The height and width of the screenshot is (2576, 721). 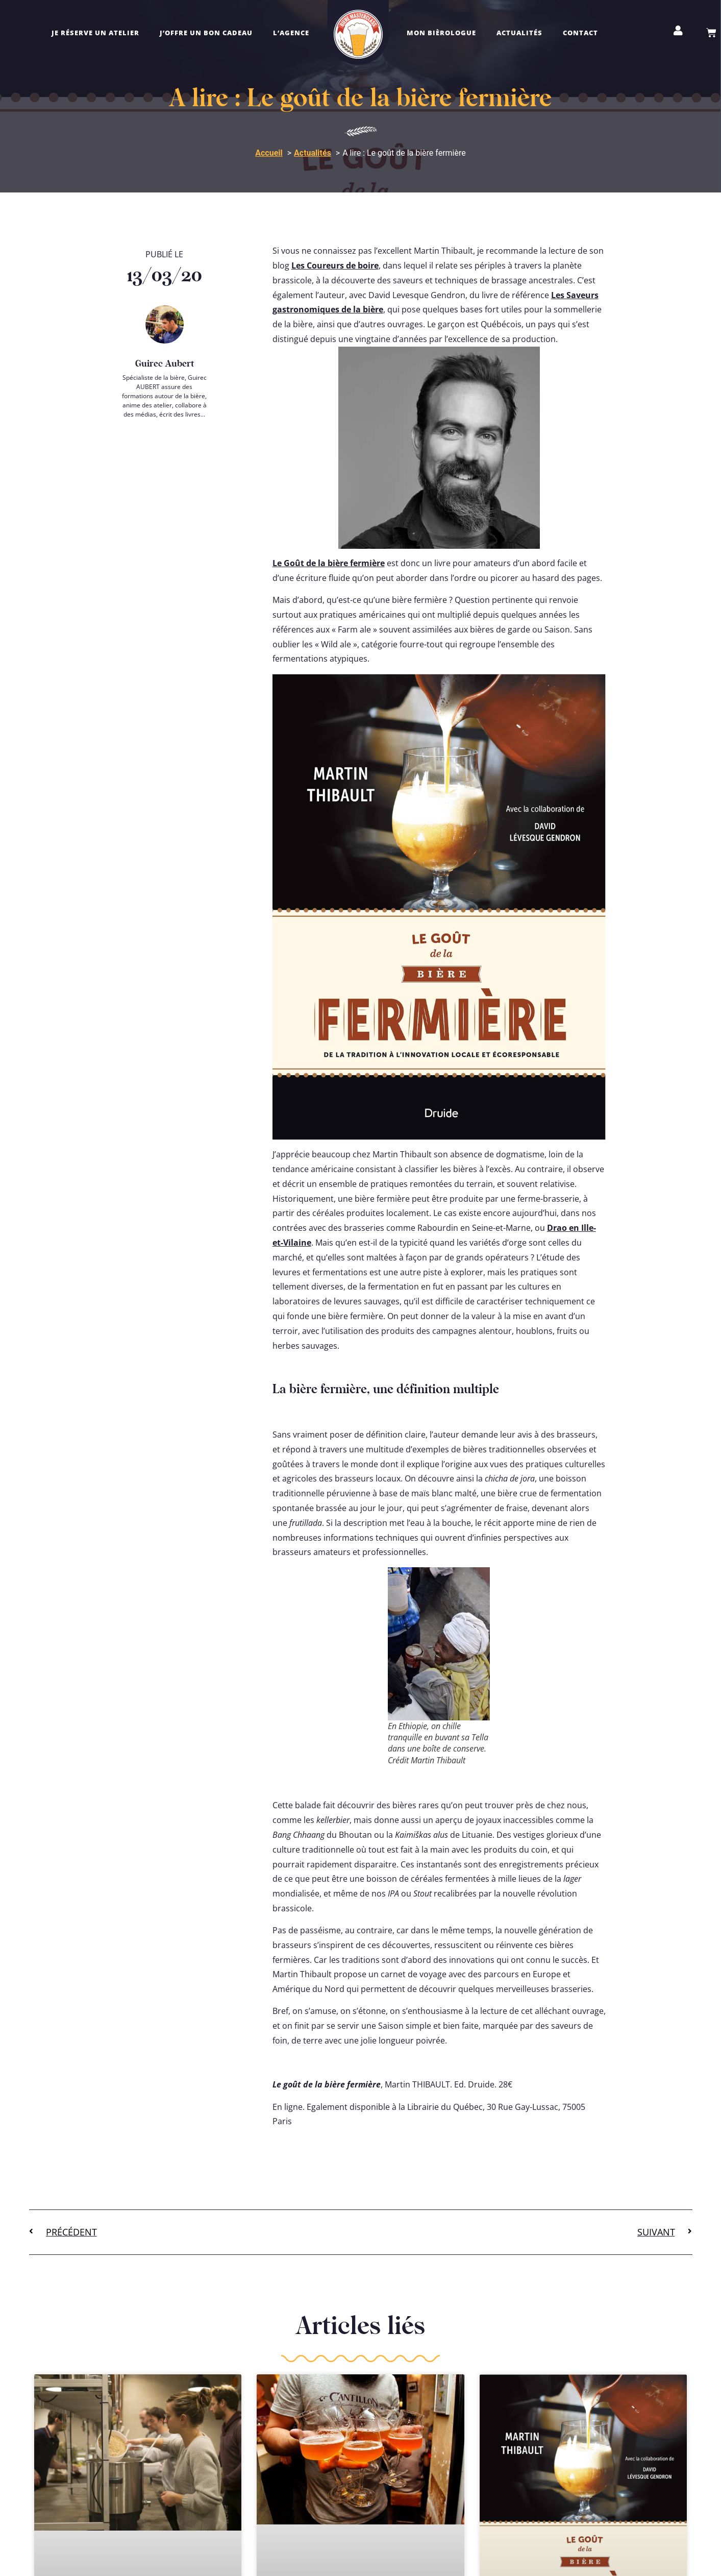 What do you see at coordinates (328, 563) in the screenshot?
I see `Le Goût de la bière fermière` at bounding box center [328, 563].